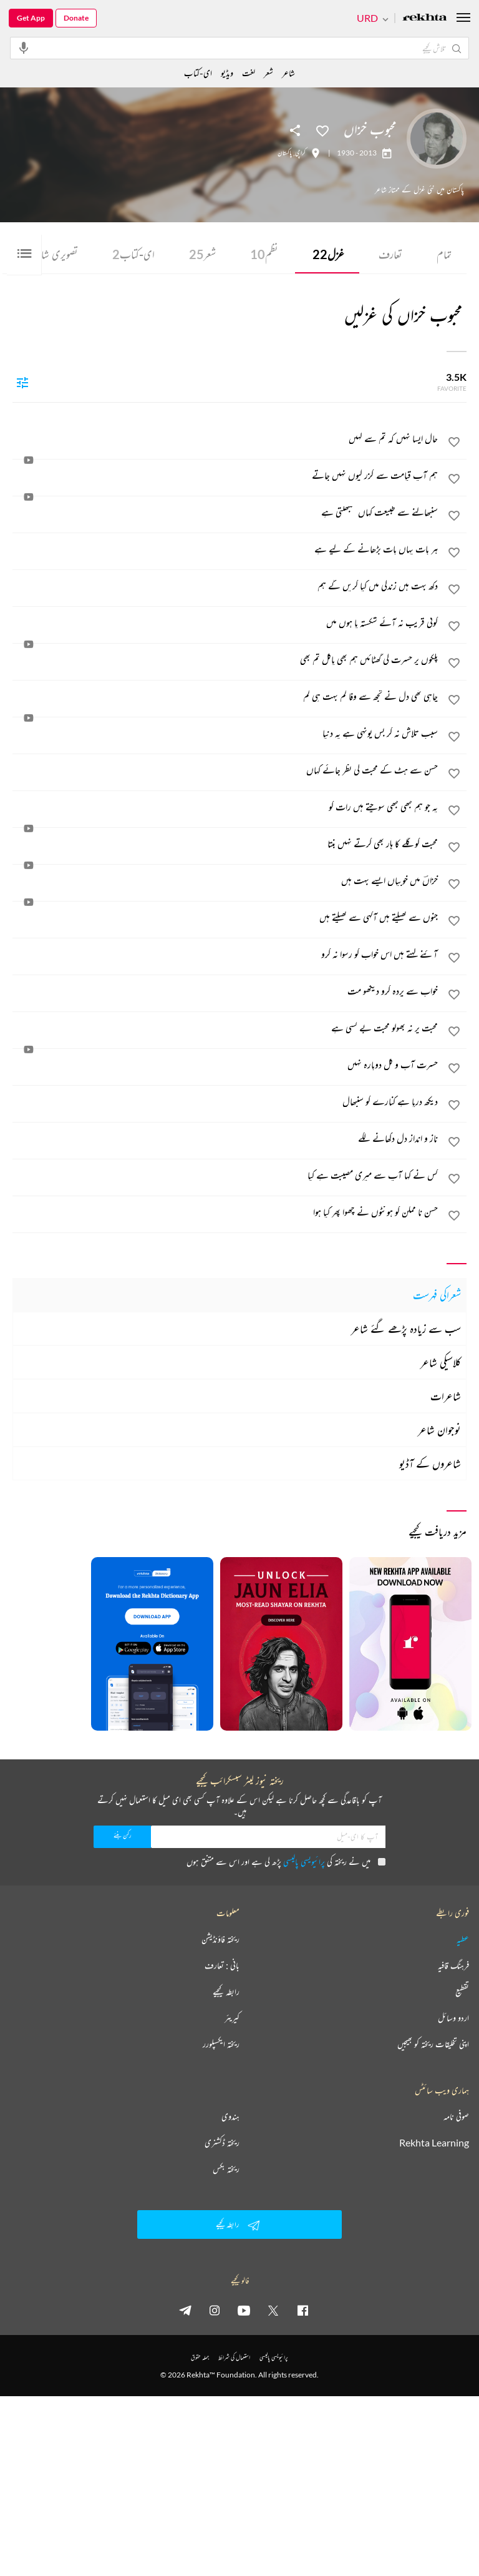 The width and height of the screenshot is (479, 2576). Describe the element at coordinates (222, 2143) in the screenshot. I see `ریختہ ڈکشنری` at that location.